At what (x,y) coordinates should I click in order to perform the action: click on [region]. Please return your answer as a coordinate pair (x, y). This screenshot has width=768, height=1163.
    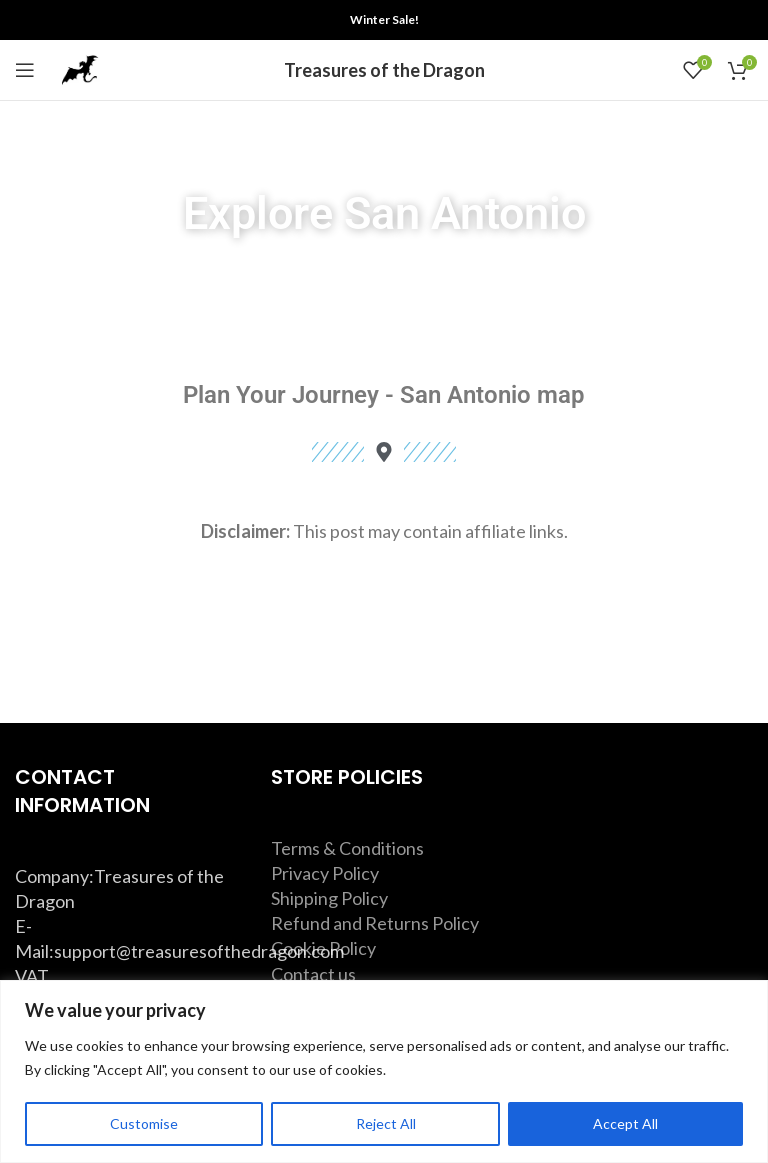
    Looking at the image, I should click on (384, 1071).